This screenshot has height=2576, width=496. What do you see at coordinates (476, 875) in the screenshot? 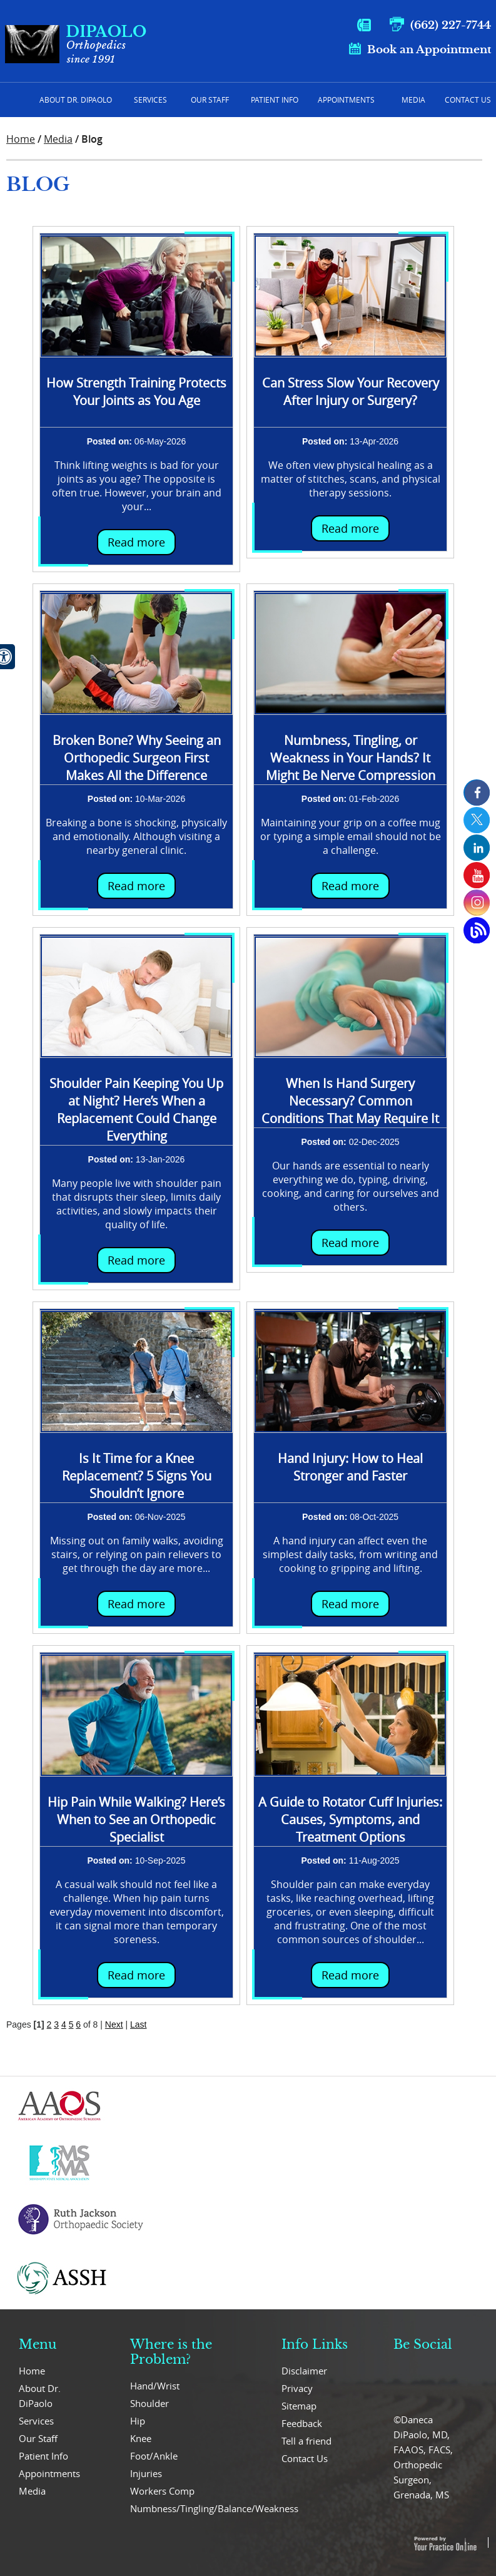
I see `[Subcribe us on Youtube]` at bounding box center [476, 875].